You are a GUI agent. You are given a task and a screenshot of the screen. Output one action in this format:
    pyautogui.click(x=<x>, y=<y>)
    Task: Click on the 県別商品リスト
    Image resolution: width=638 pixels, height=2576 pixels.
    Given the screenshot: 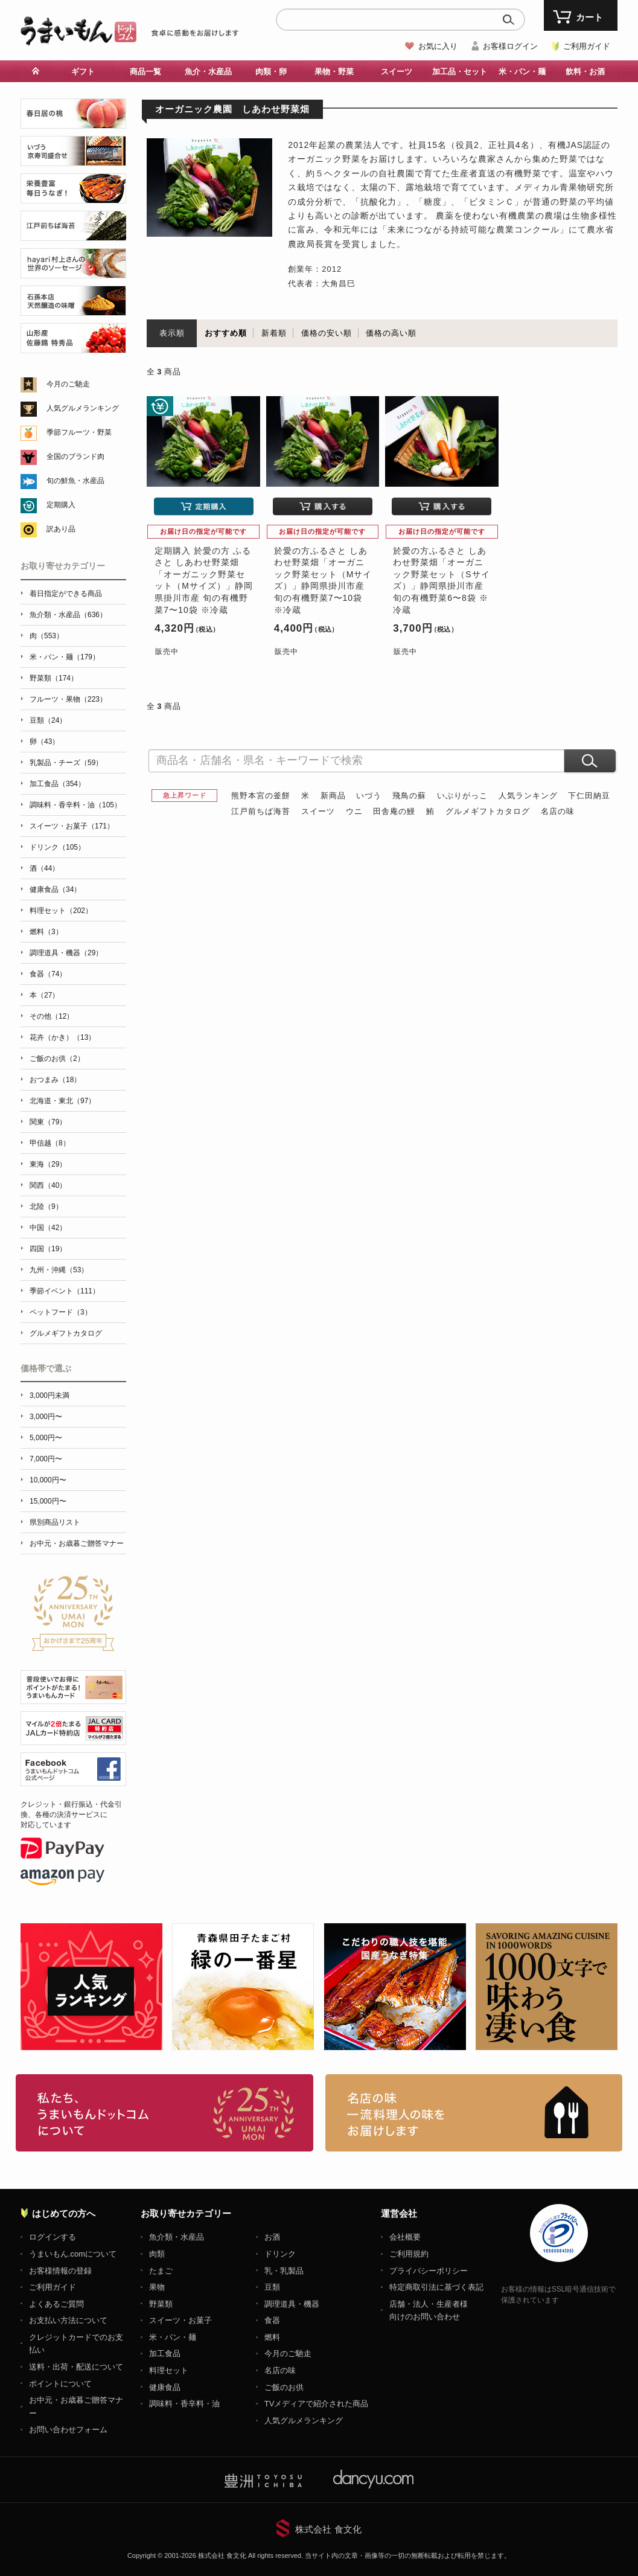 What is the action you would take?
    pyautogui.click(x=55, y=1522)
    